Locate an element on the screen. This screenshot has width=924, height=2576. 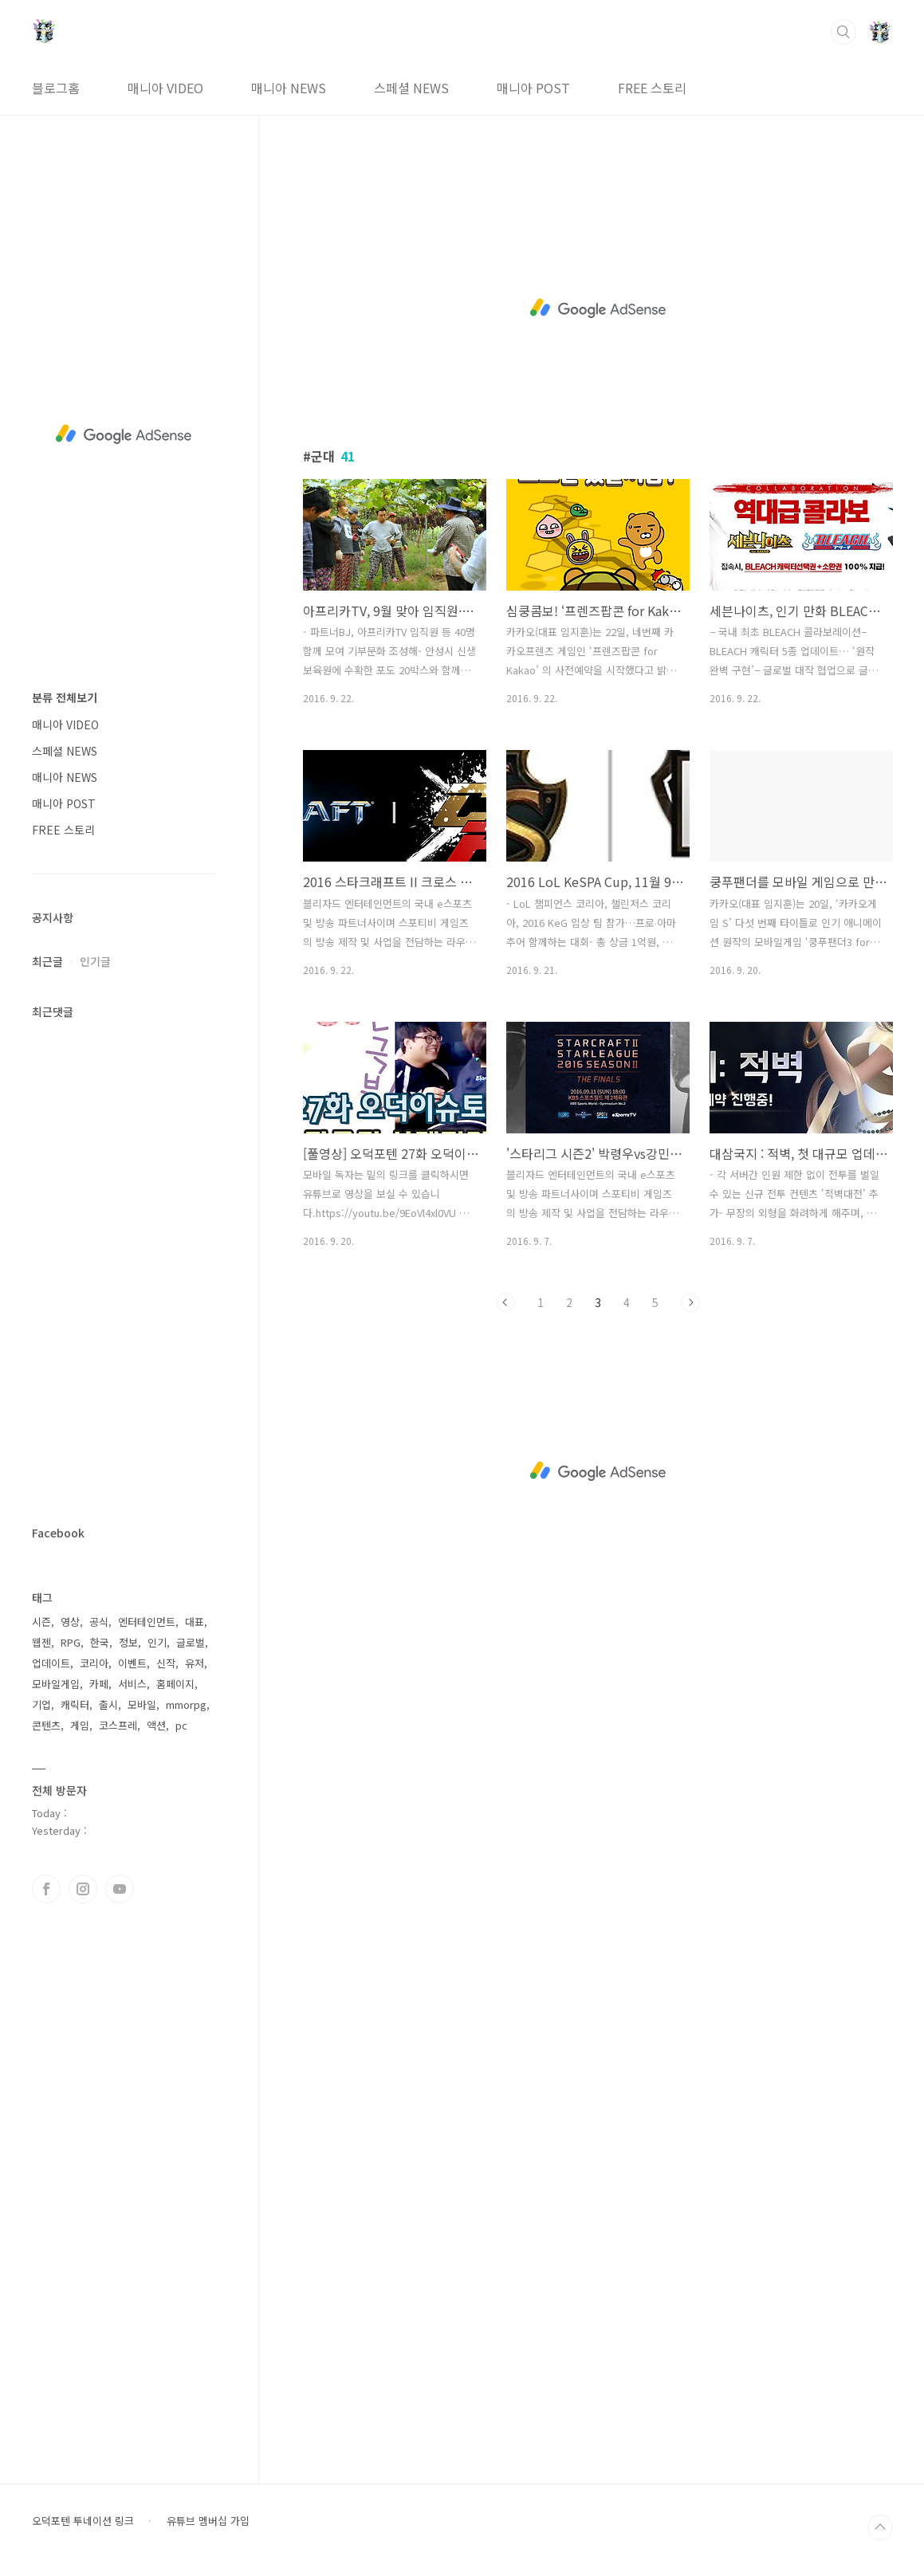
한국 is located at coordinates (99, 1642).